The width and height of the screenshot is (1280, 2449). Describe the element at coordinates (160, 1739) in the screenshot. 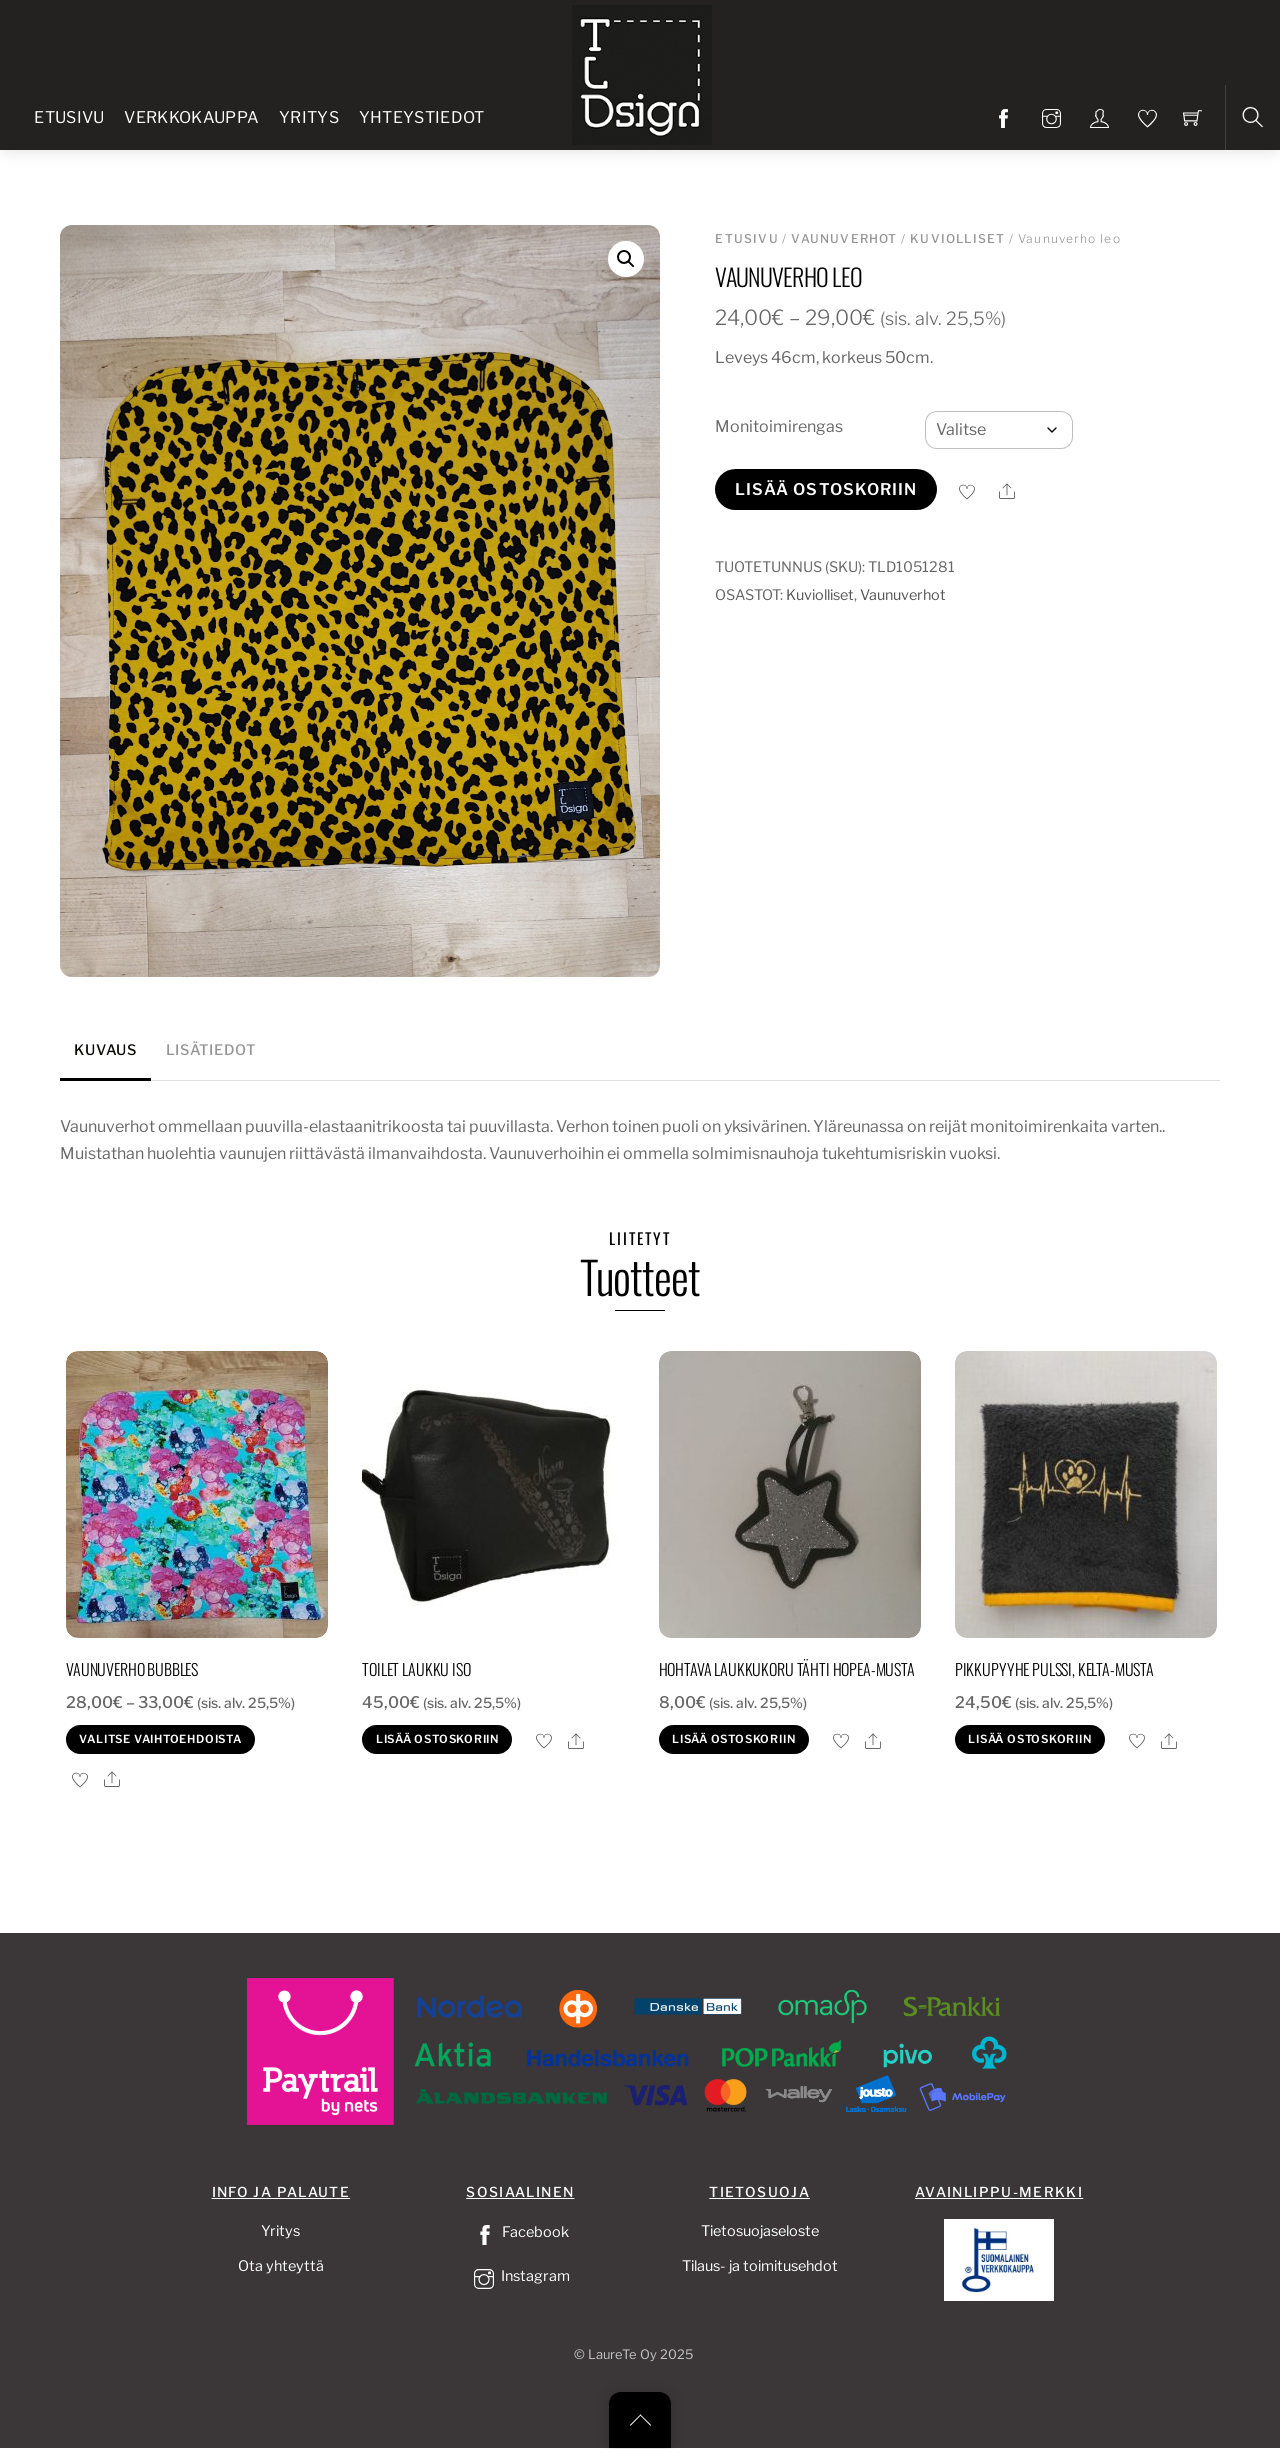

I see `Valitse vaihtoehdoista [Valitse valinnat “Vaunuverho bubbles”]` at that location.